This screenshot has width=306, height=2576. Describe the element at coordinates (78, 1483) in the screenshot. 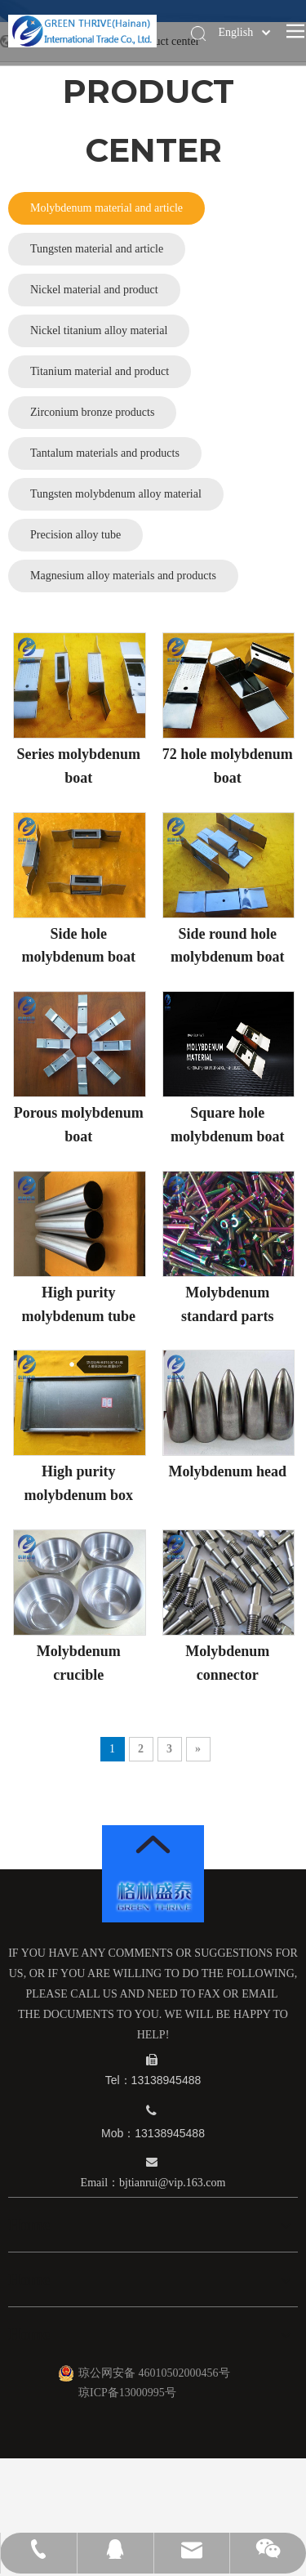

I see `High purity molybdenum box` at that location.